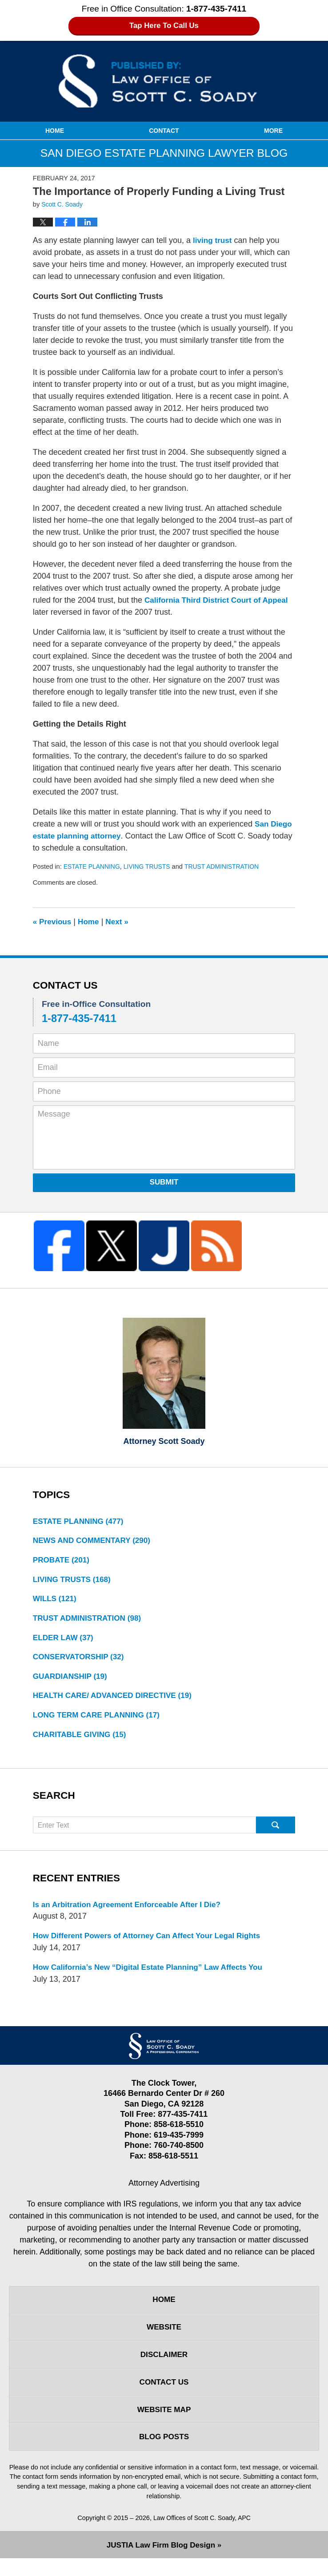 The image size is (328, 2576). What do you see at coordinates (116, 1701) in the screenshot?
I see `HEALTH CARE/ ADVANCED DIRECTIVE` at bounding box center [116, 1701].